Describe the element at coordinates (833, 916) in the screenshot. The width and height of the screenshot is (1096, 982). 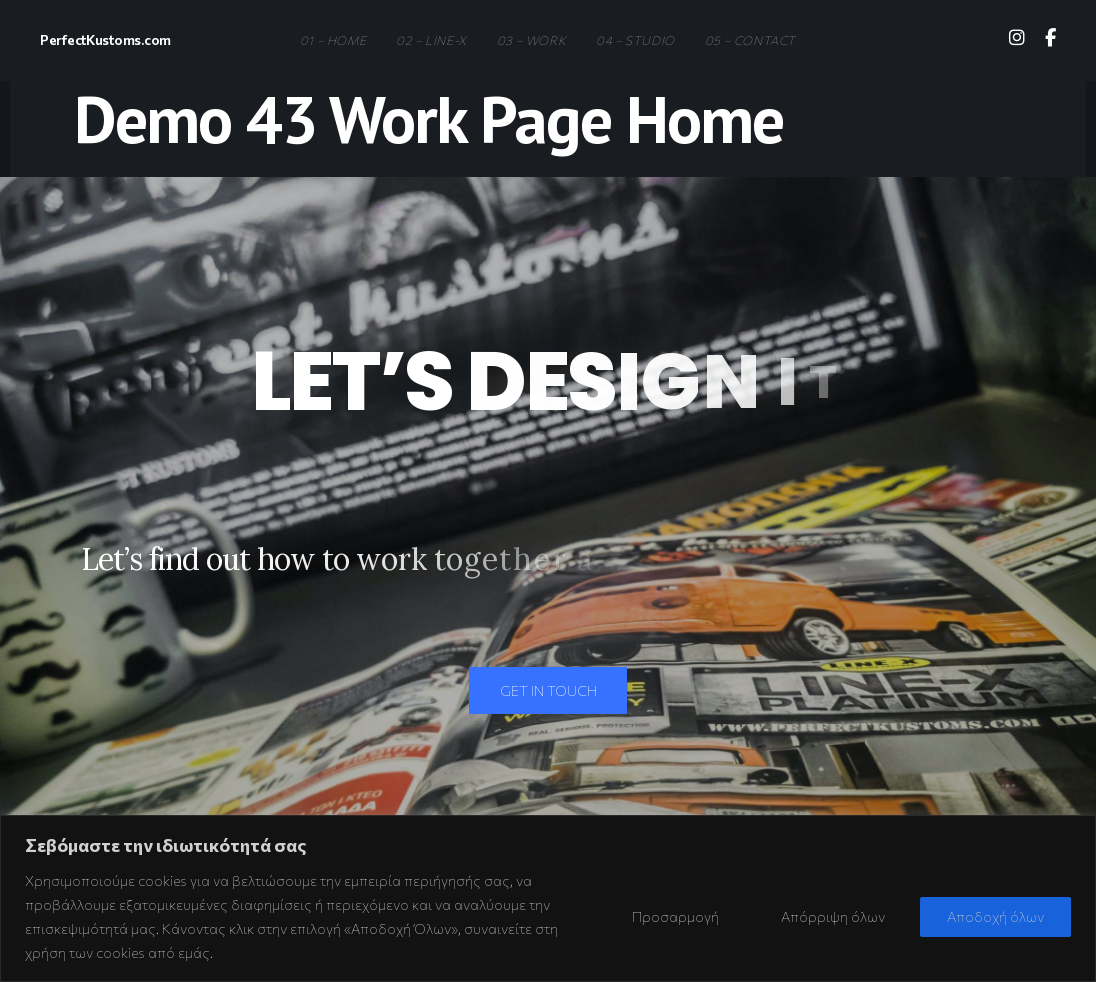
I see `Απόρριψη όλων` at that location.